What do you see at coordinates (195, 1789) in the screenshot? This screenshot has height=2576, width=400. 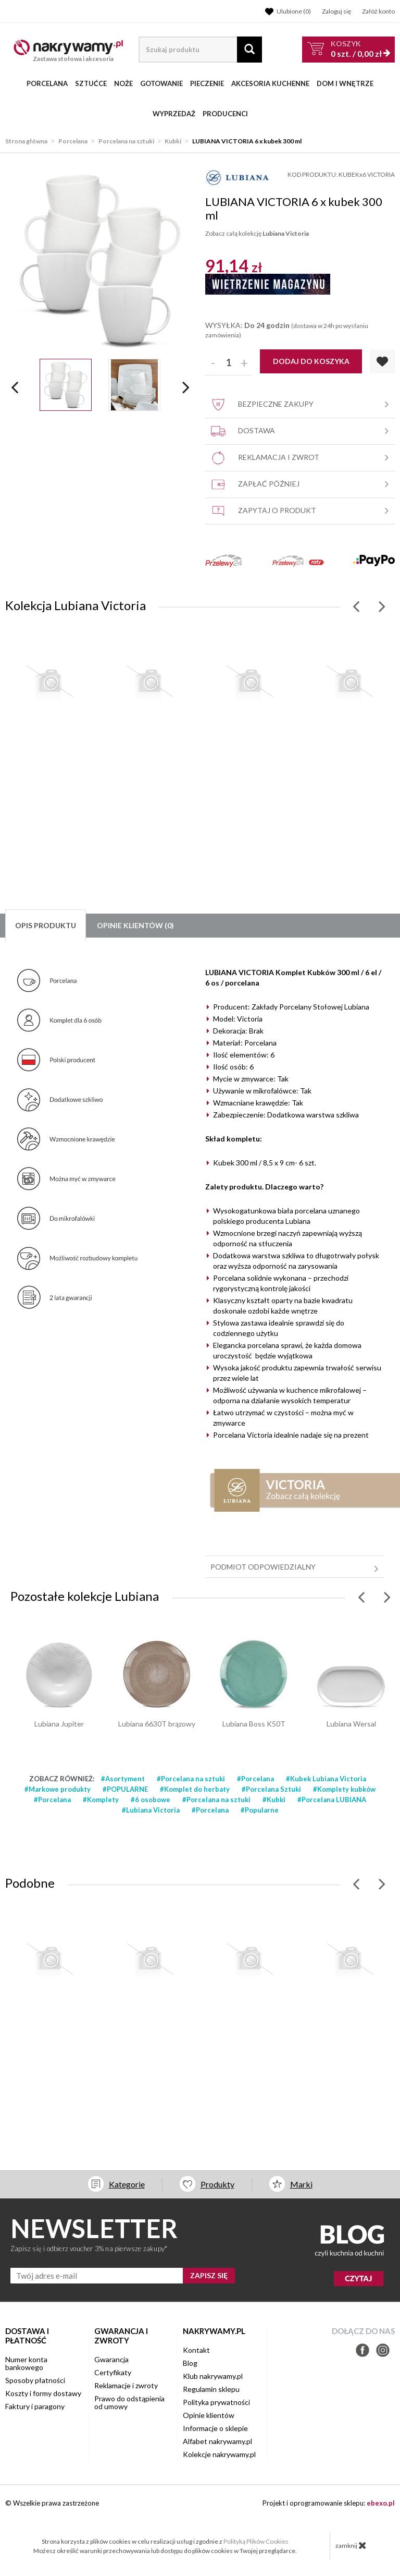 I see `#Komplet do herbaty` at bounding box center [195, 1789].